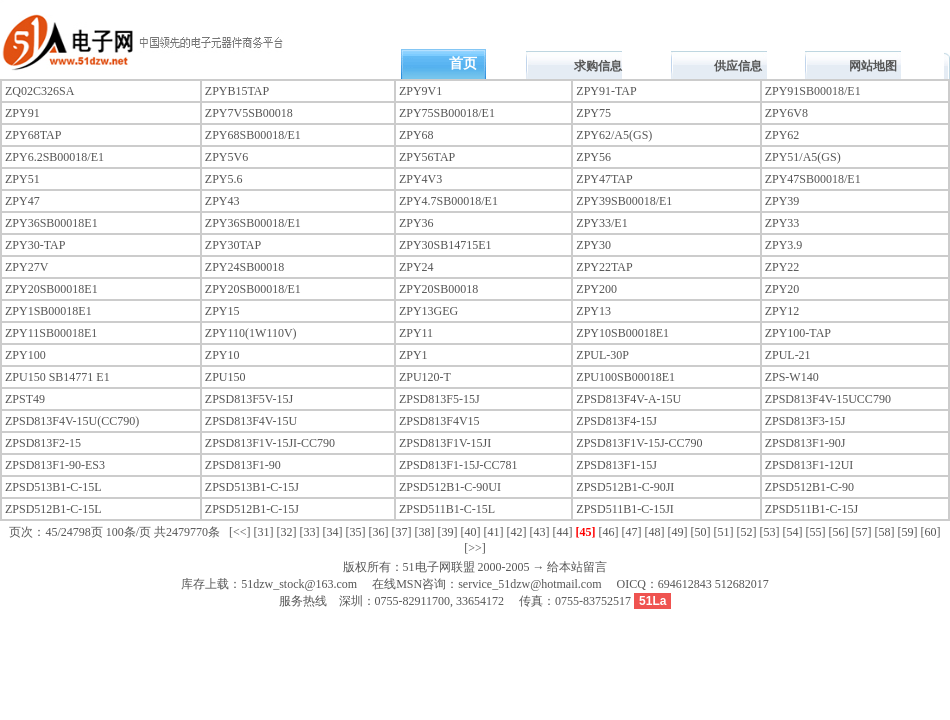 The height and width of the screenshot is (720, 950). Describe the element at coordinates (606, 91) in the screenshot. I see `ZPY91-TAP` at that location.